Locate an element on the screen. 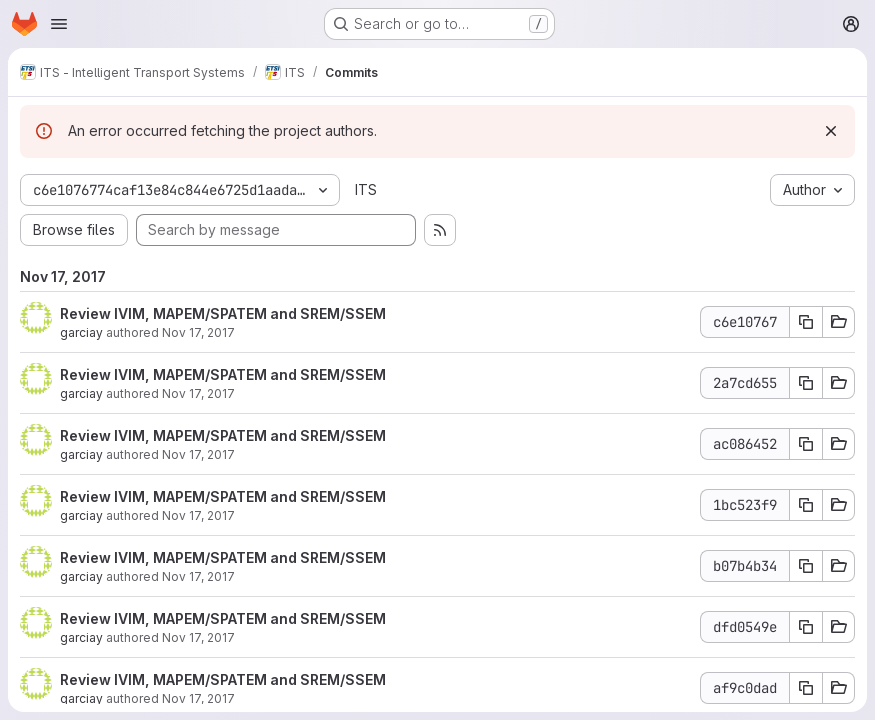 This screenshot has height=720, width=875. [Copy commit SHA af9c0dad] is located at coordinates (806, 688).